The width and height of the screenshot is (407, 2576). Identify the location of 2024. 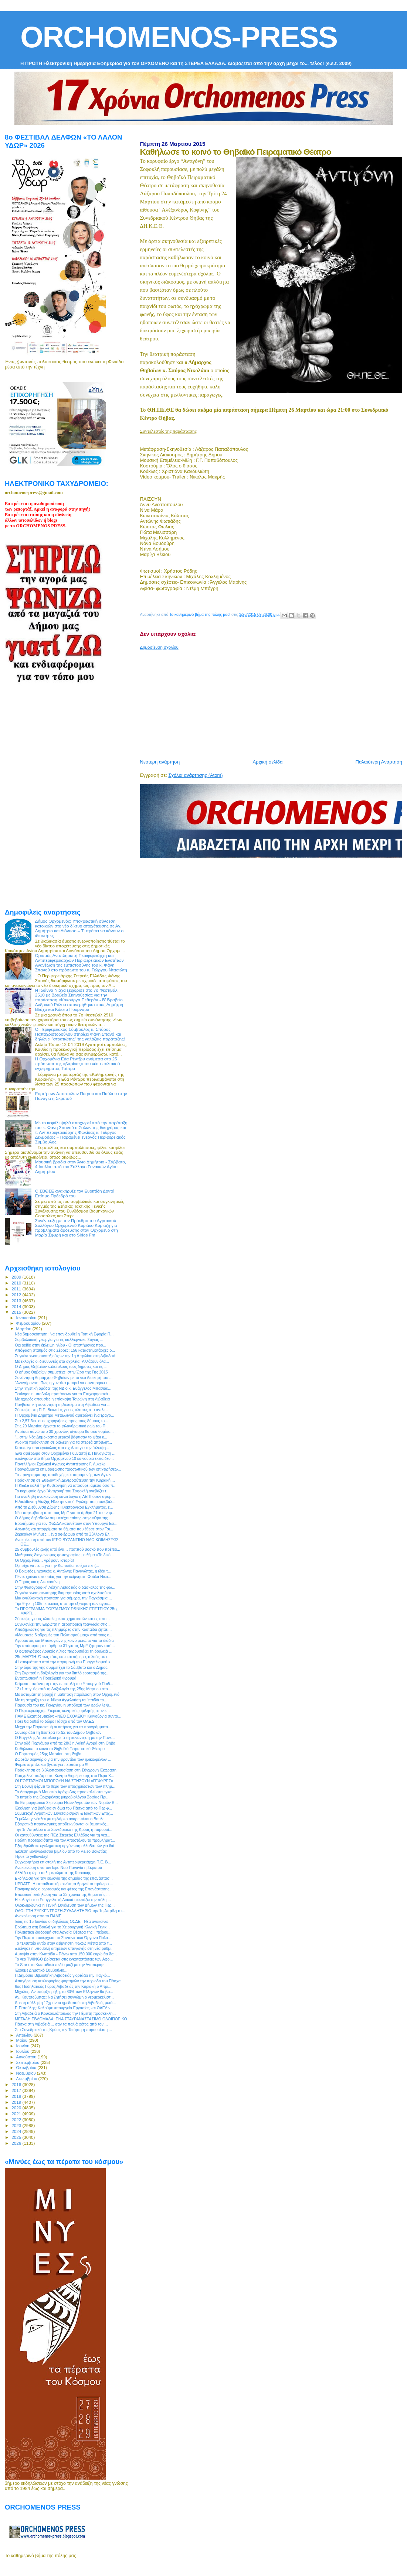
(16, 2131).